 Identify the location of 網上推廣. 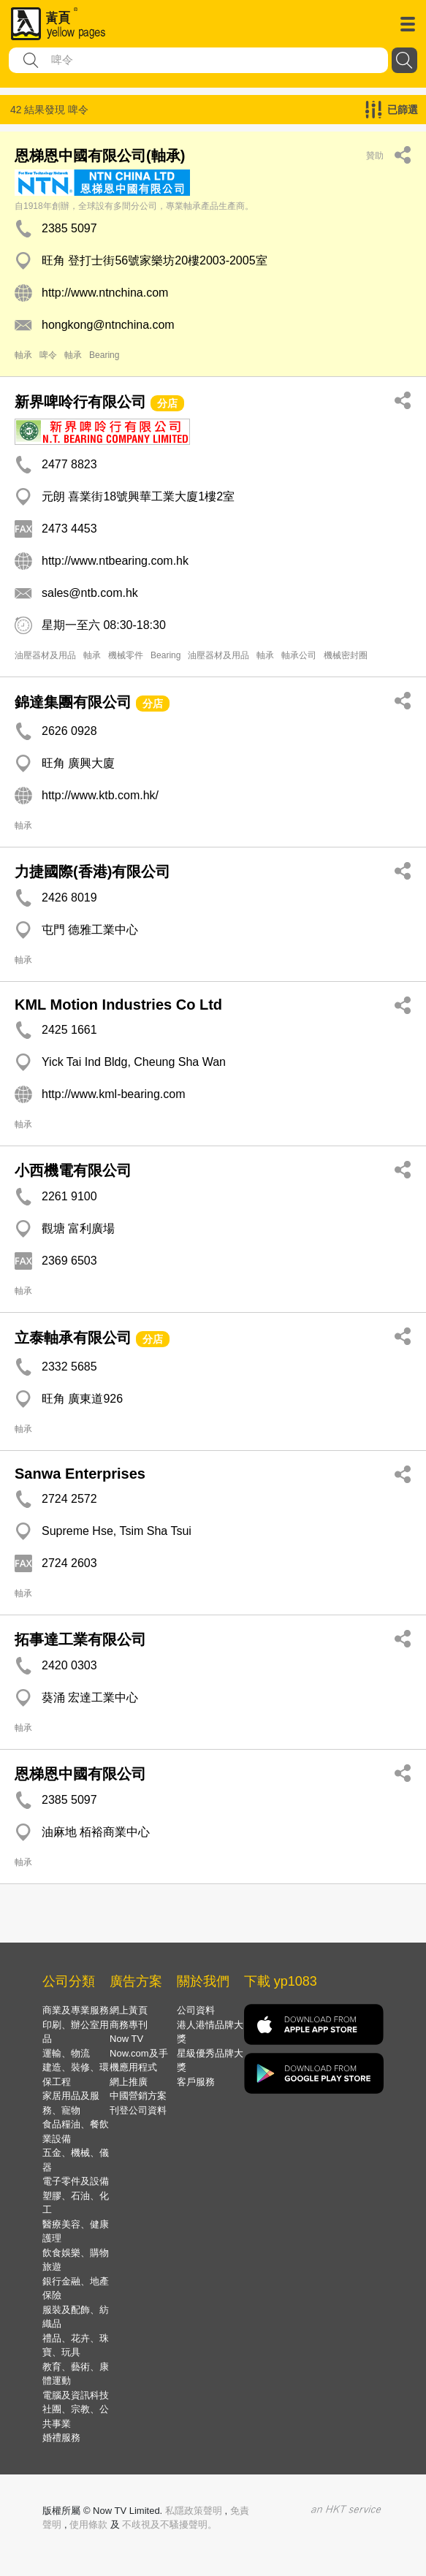
(129, 2081).